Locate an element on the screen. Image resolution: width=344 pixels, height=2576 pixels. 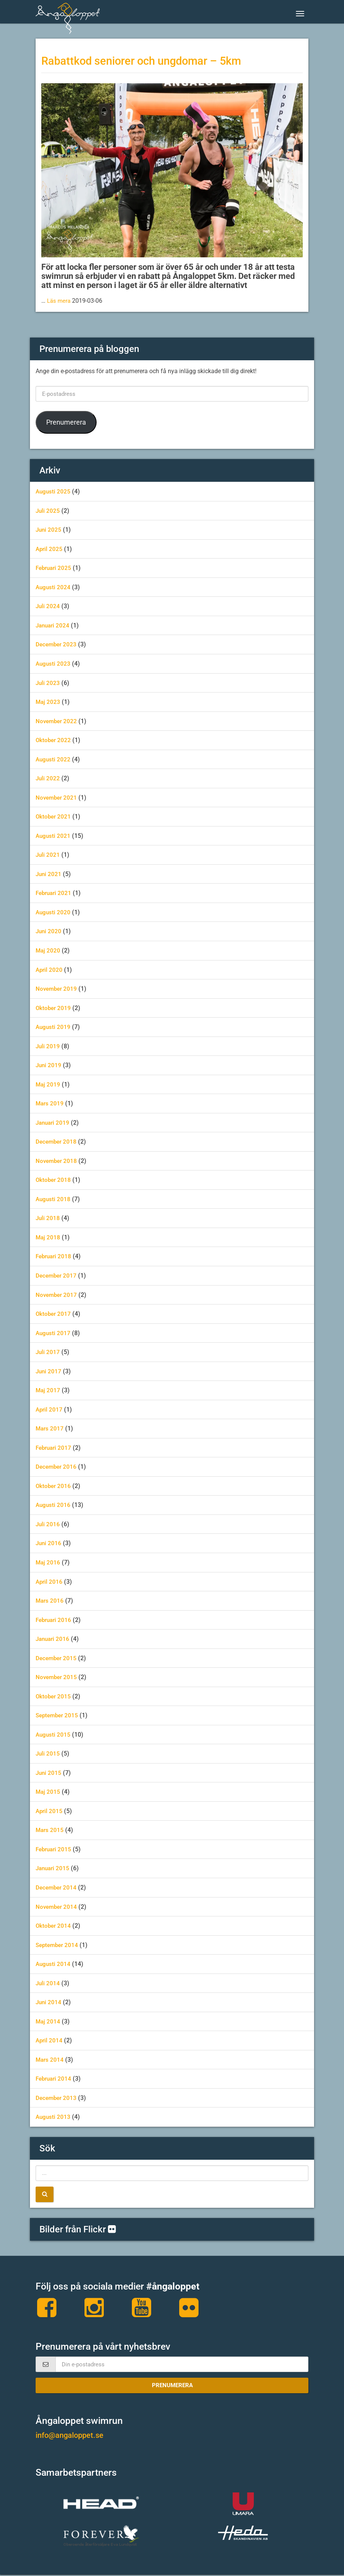
juli 2025 is located at coordinates (48, 510).